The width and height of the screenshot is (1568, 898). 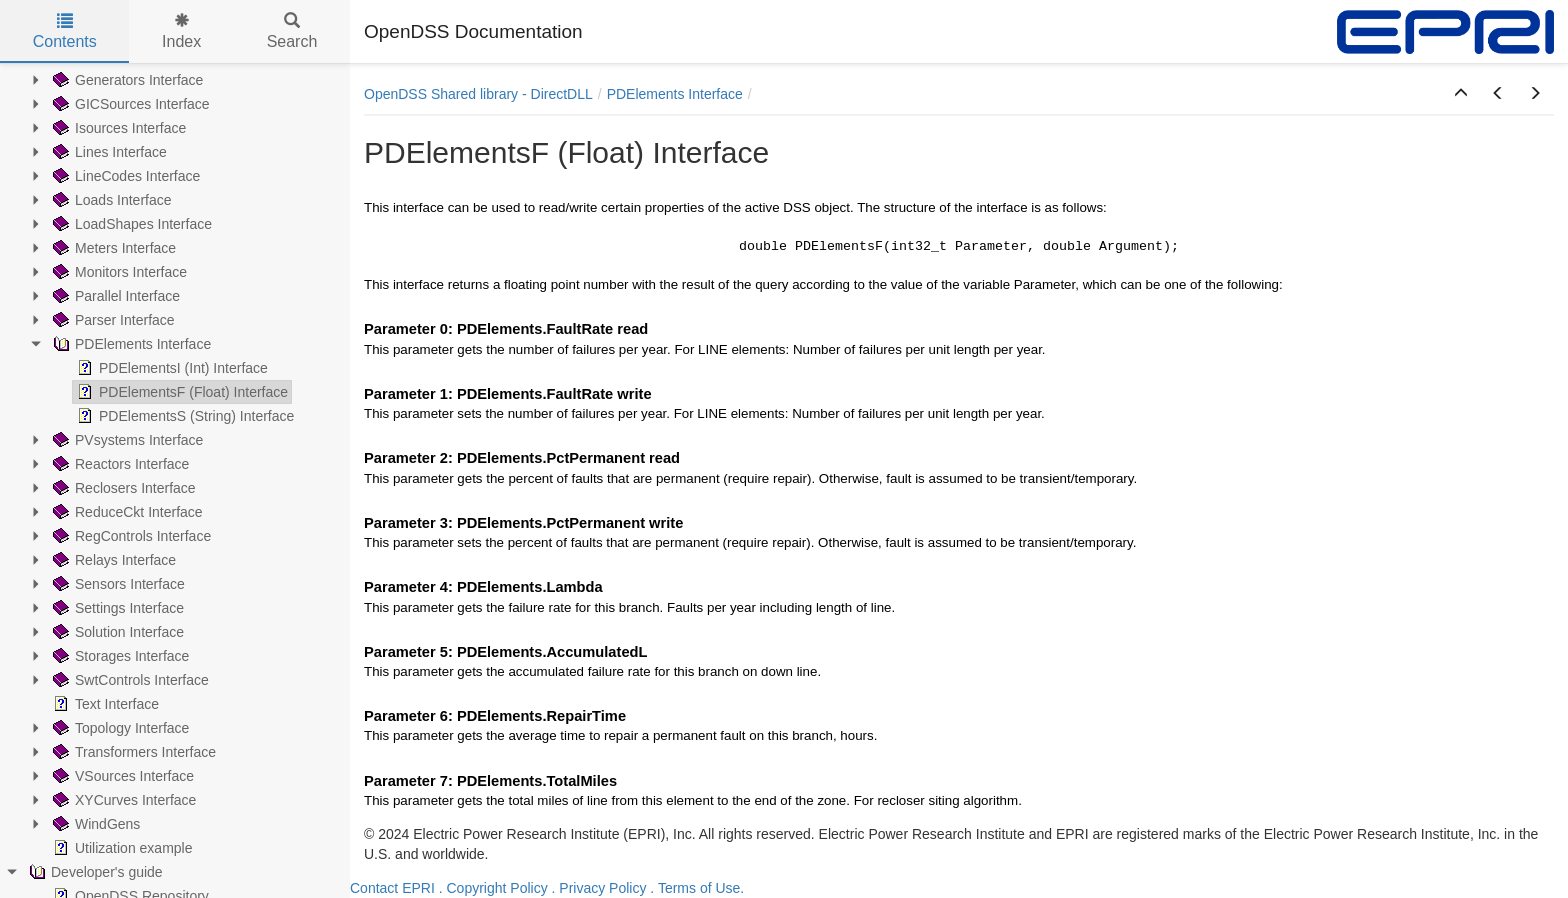 What do you see at coordinates (104, 704) in the screenshot?
I see `Text Interface [treeitem]` at bounding box center [104, 704].